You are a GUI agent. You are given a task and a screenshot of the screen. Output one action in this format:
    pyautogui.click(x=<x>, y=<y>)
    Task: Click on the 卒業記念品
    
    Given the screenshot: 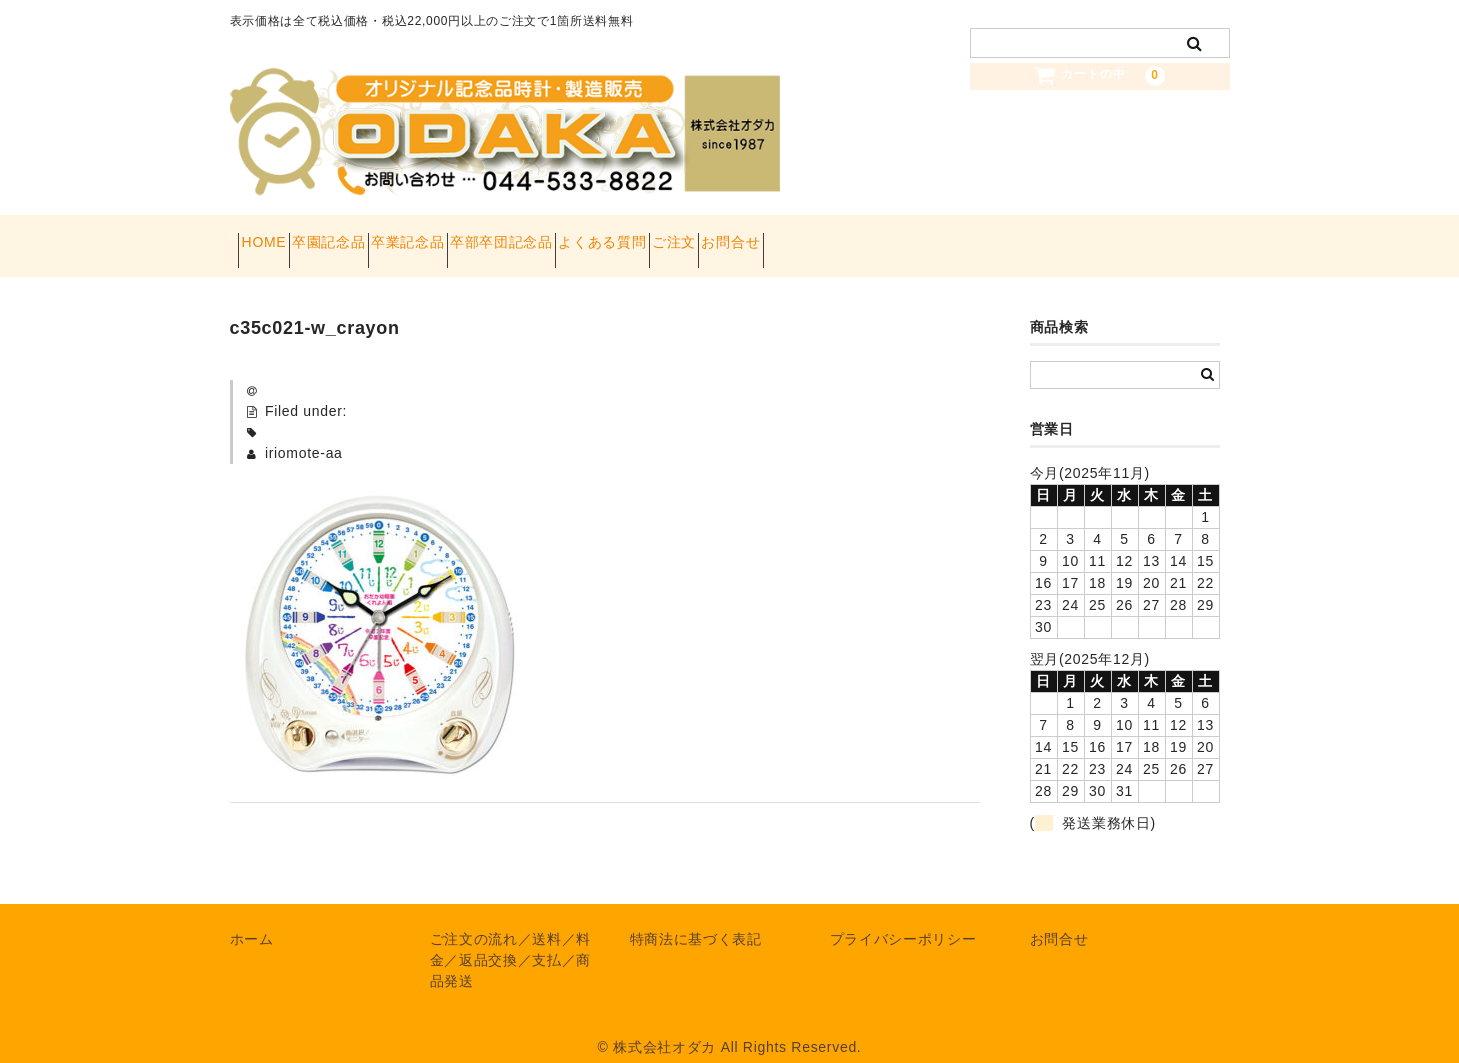 What is the action you would take?
    pyautogui.click(x=488, y=236)
    